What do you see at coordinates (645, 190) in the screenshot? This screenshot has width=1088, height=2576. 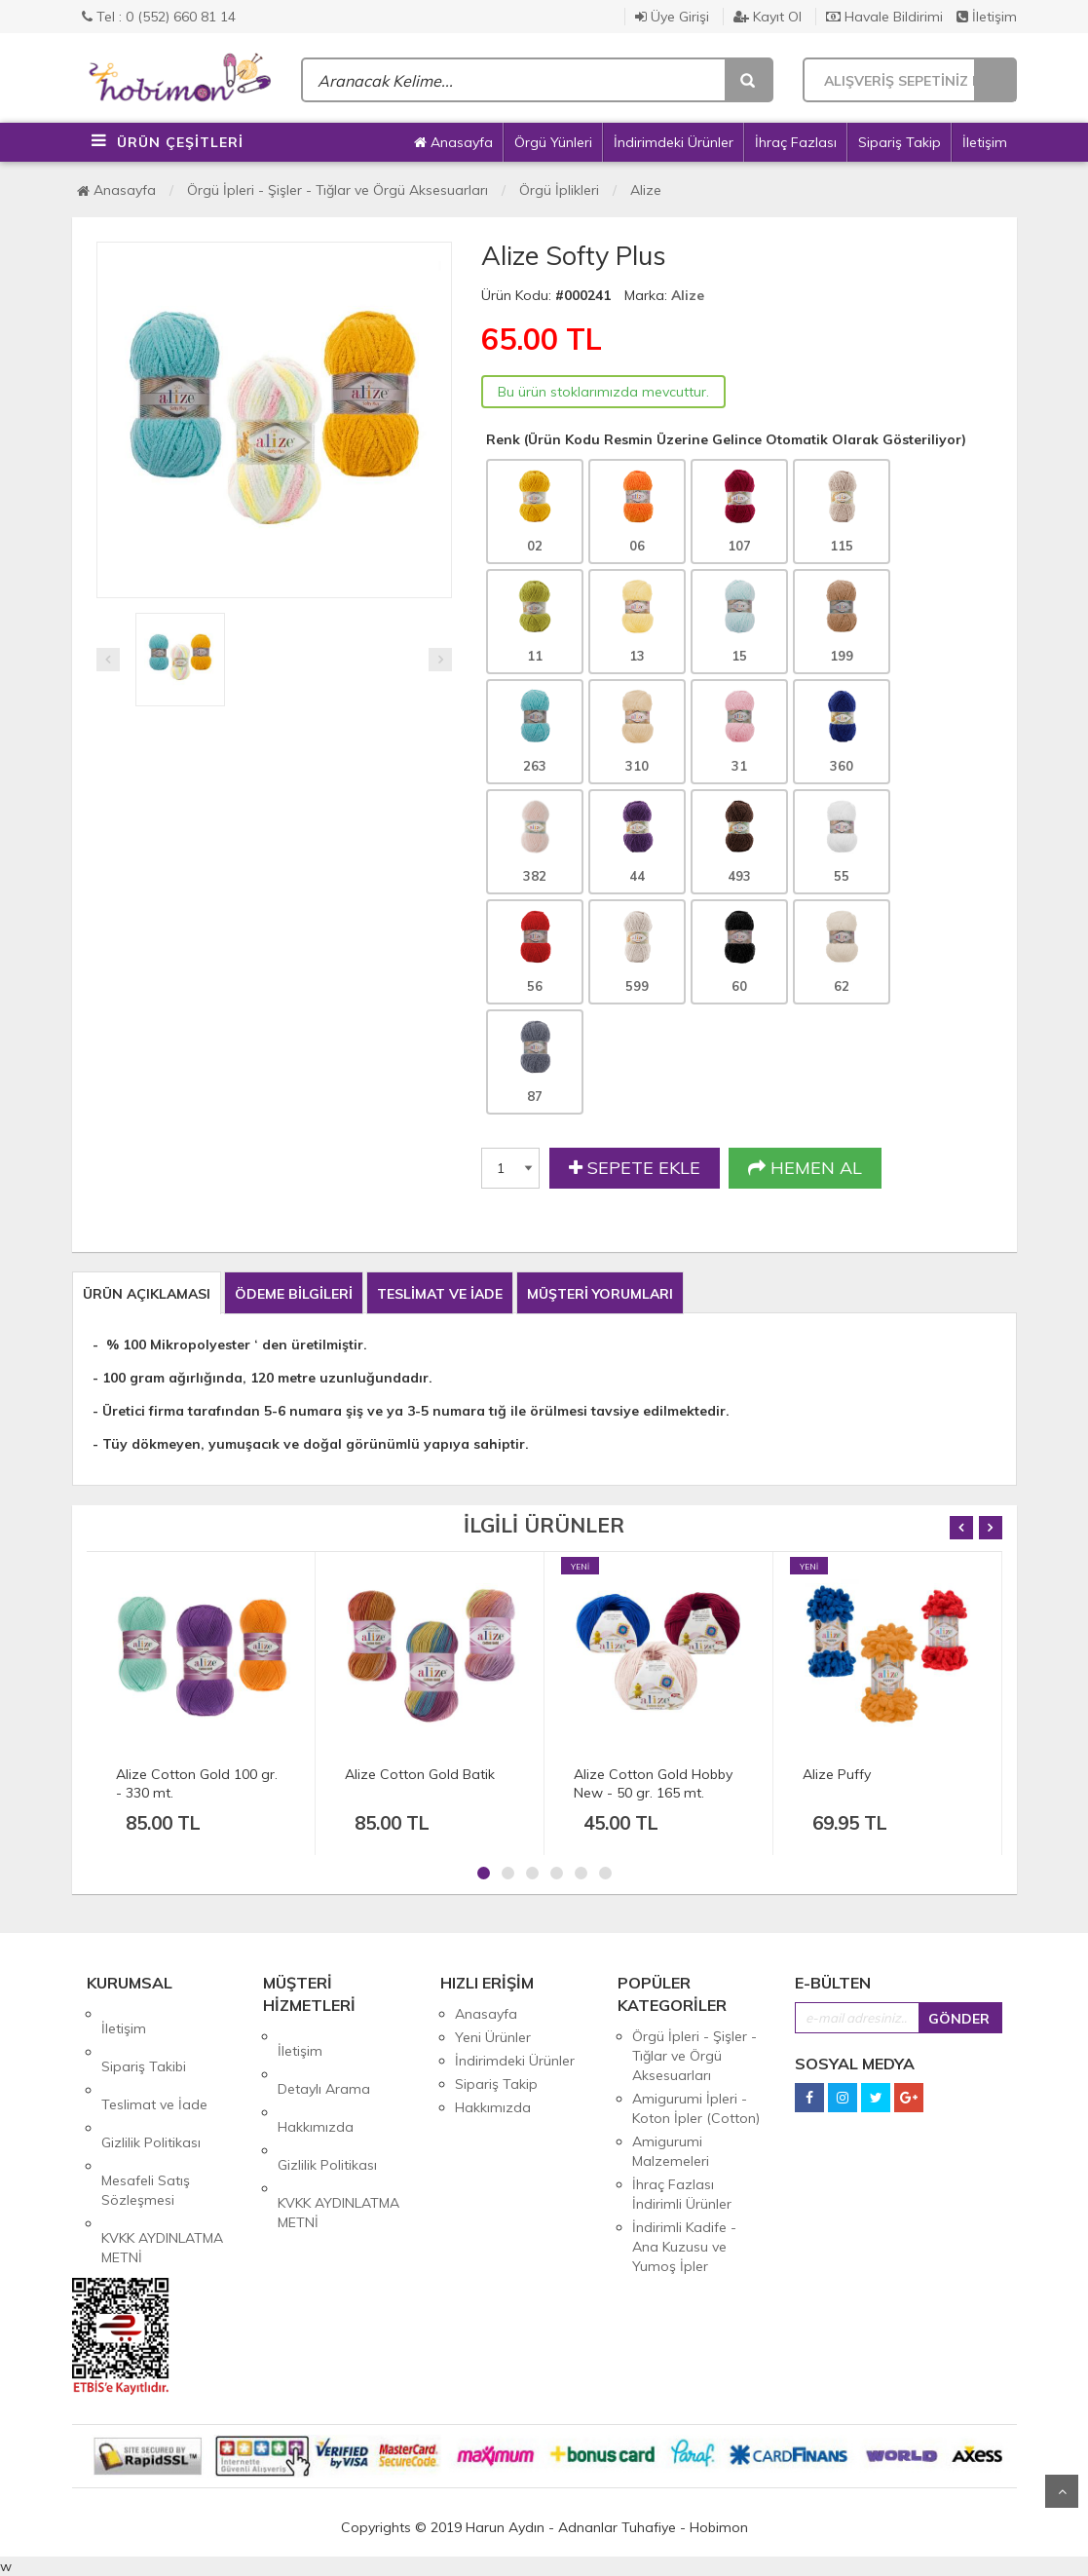 I see `Alize` at bounding box center [645, 190].